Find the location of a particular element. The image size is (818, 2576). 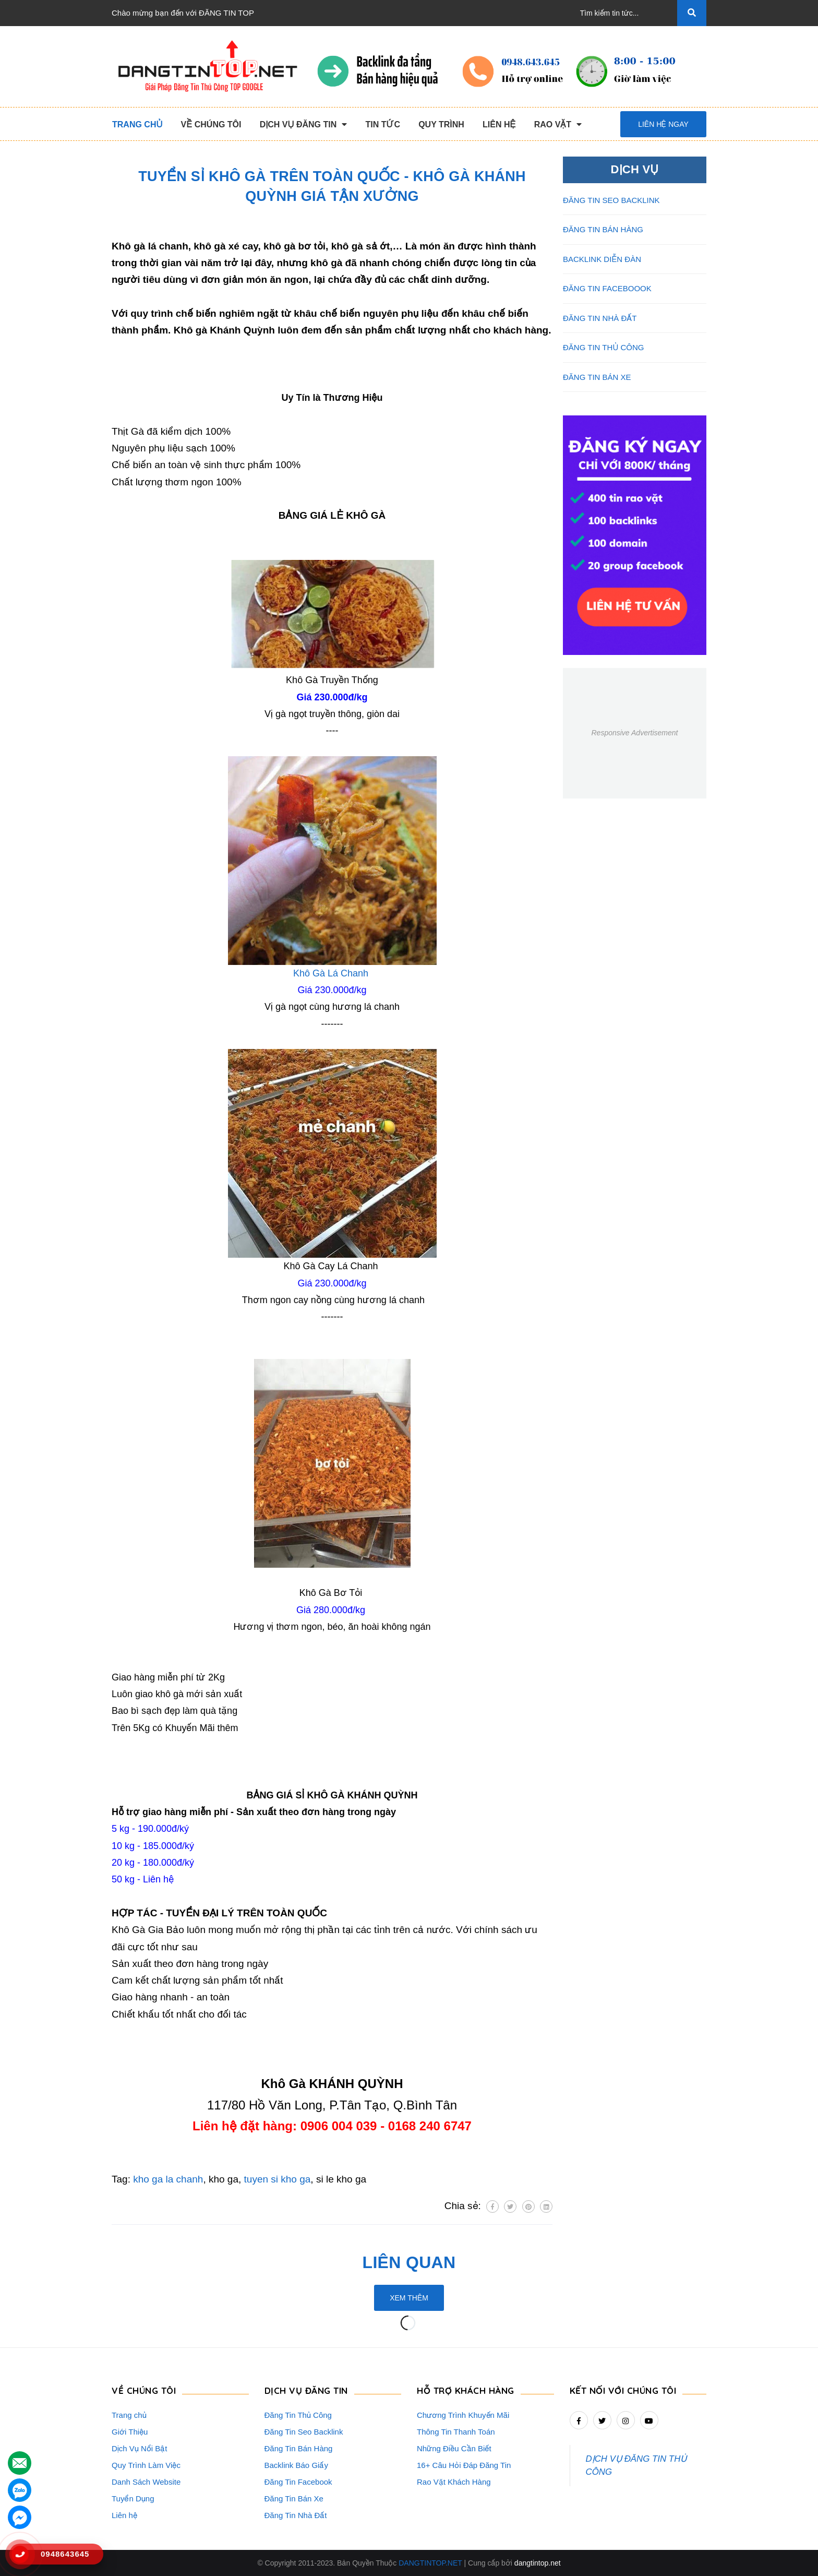

kho ga la chanh is located at coordinates (168, 2179).